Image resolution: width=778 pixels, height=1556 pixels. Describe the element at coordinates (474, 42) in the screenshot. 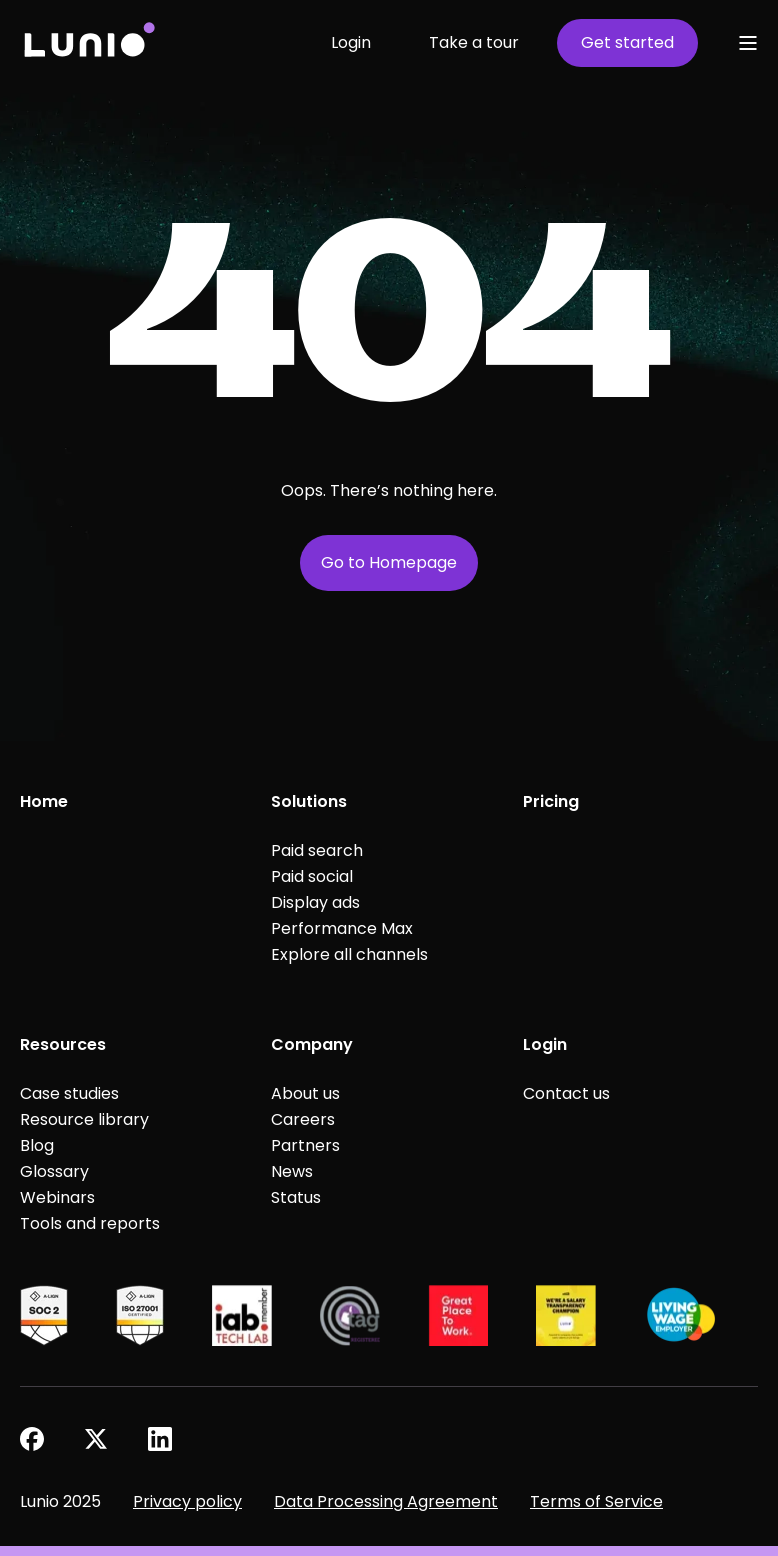

I see `Take a tour [button]` at that location.